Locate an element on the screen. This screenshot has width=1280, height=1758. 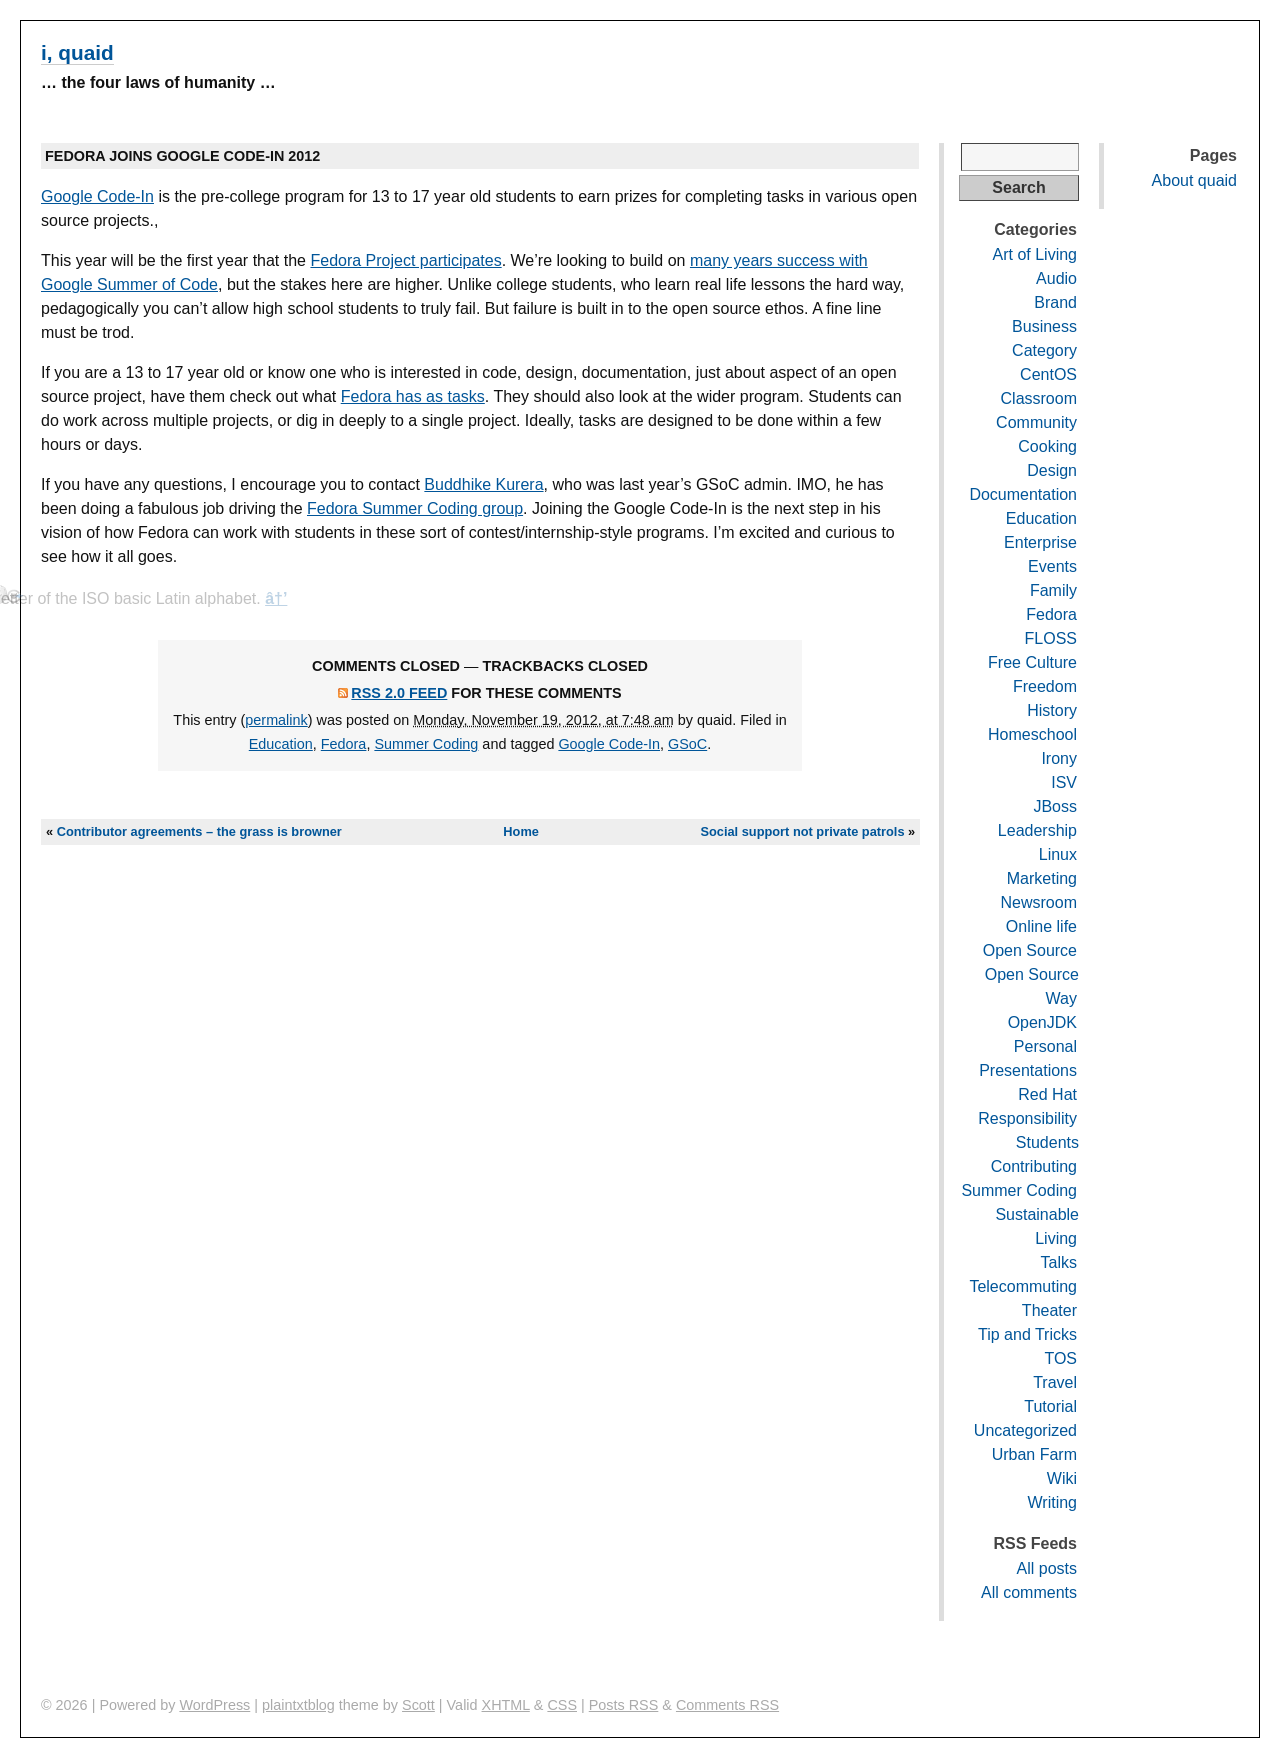
Events is located at coordinates (1052, 566).